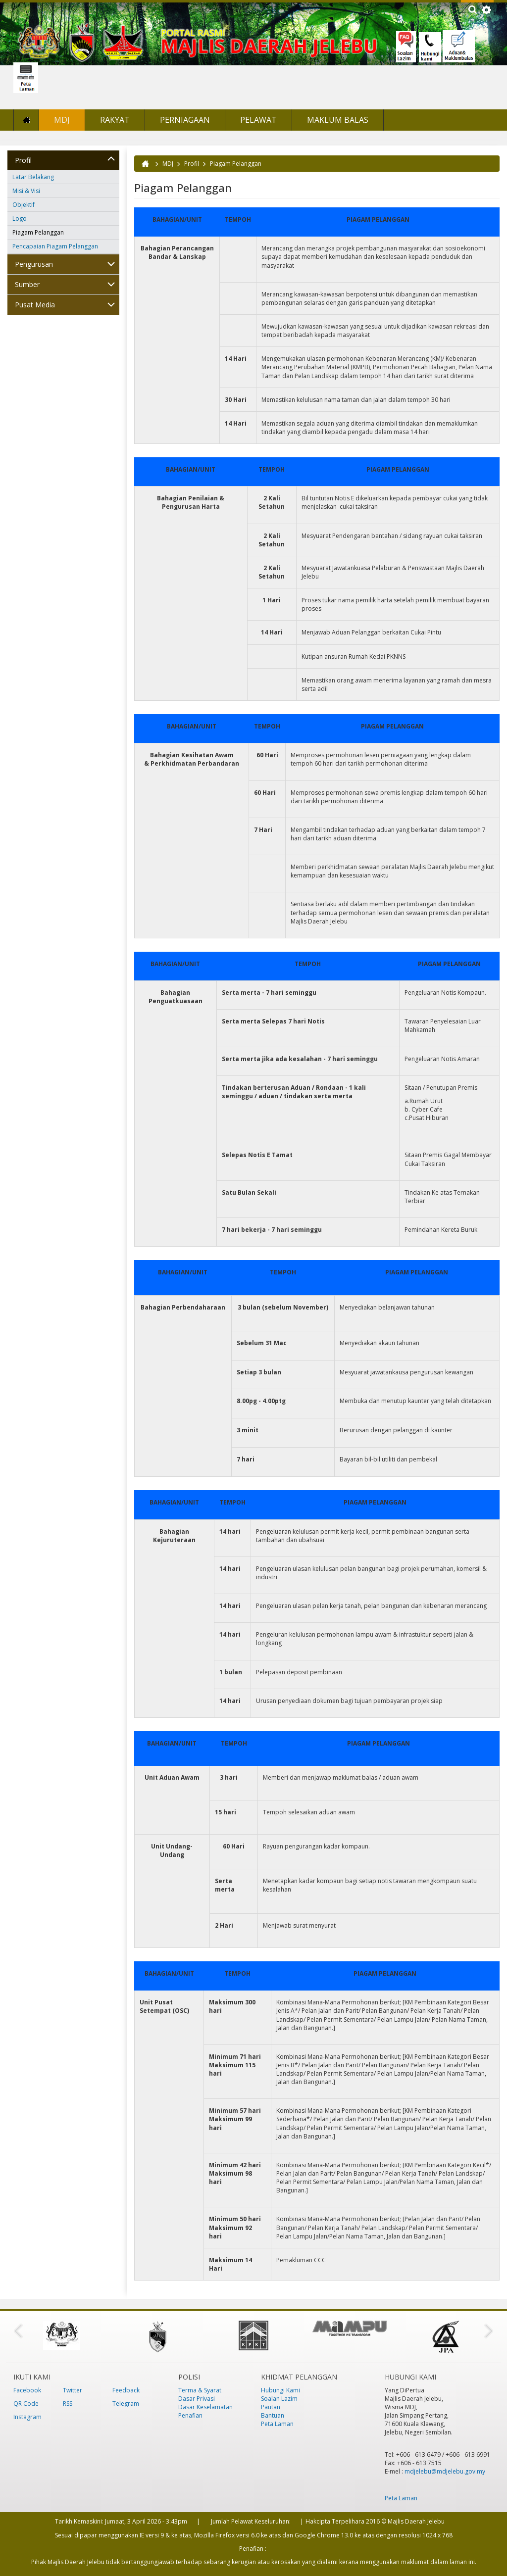 This screenshot has width=507, height=2576. Describe the element at coordinates (55, 246) in the screenshot. I see `Pencapaian Piagam Pelanggan` at that location.